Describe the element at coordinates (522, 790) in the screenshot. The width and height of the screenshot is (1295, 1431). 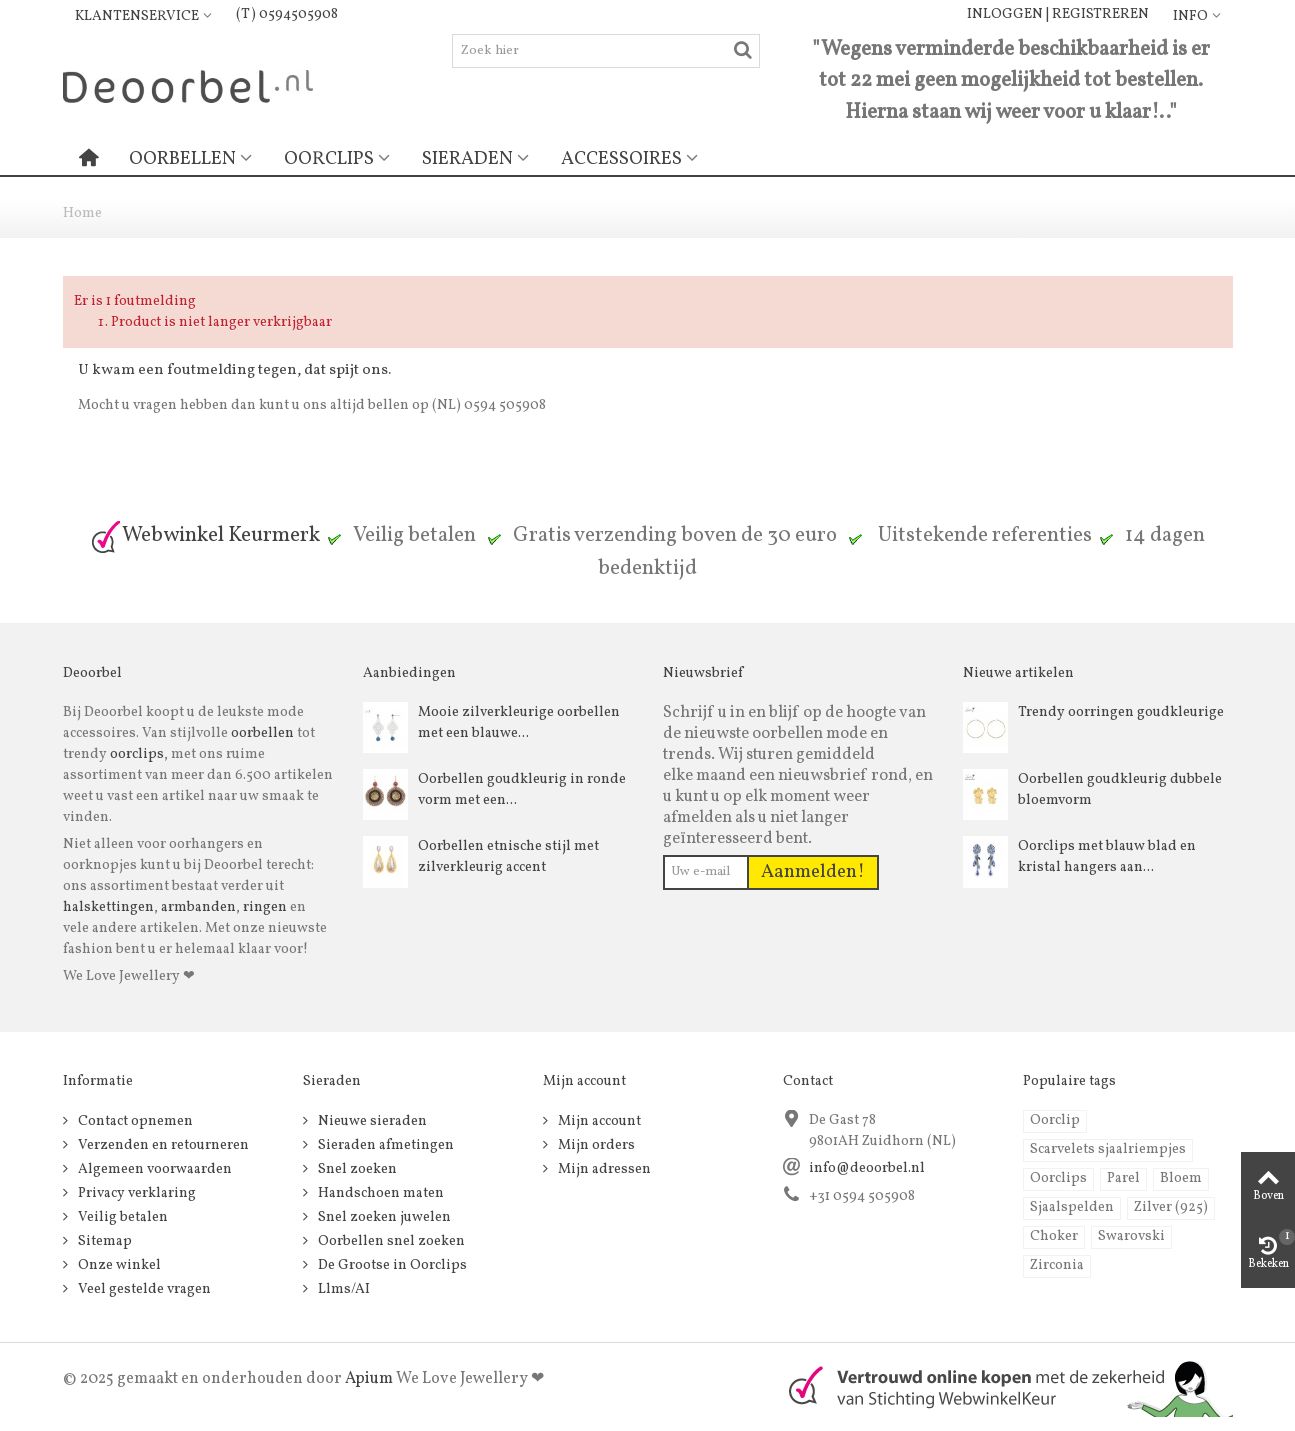
I see `Oorbellen goudkleurig in ronde vorm met een...` at that location.